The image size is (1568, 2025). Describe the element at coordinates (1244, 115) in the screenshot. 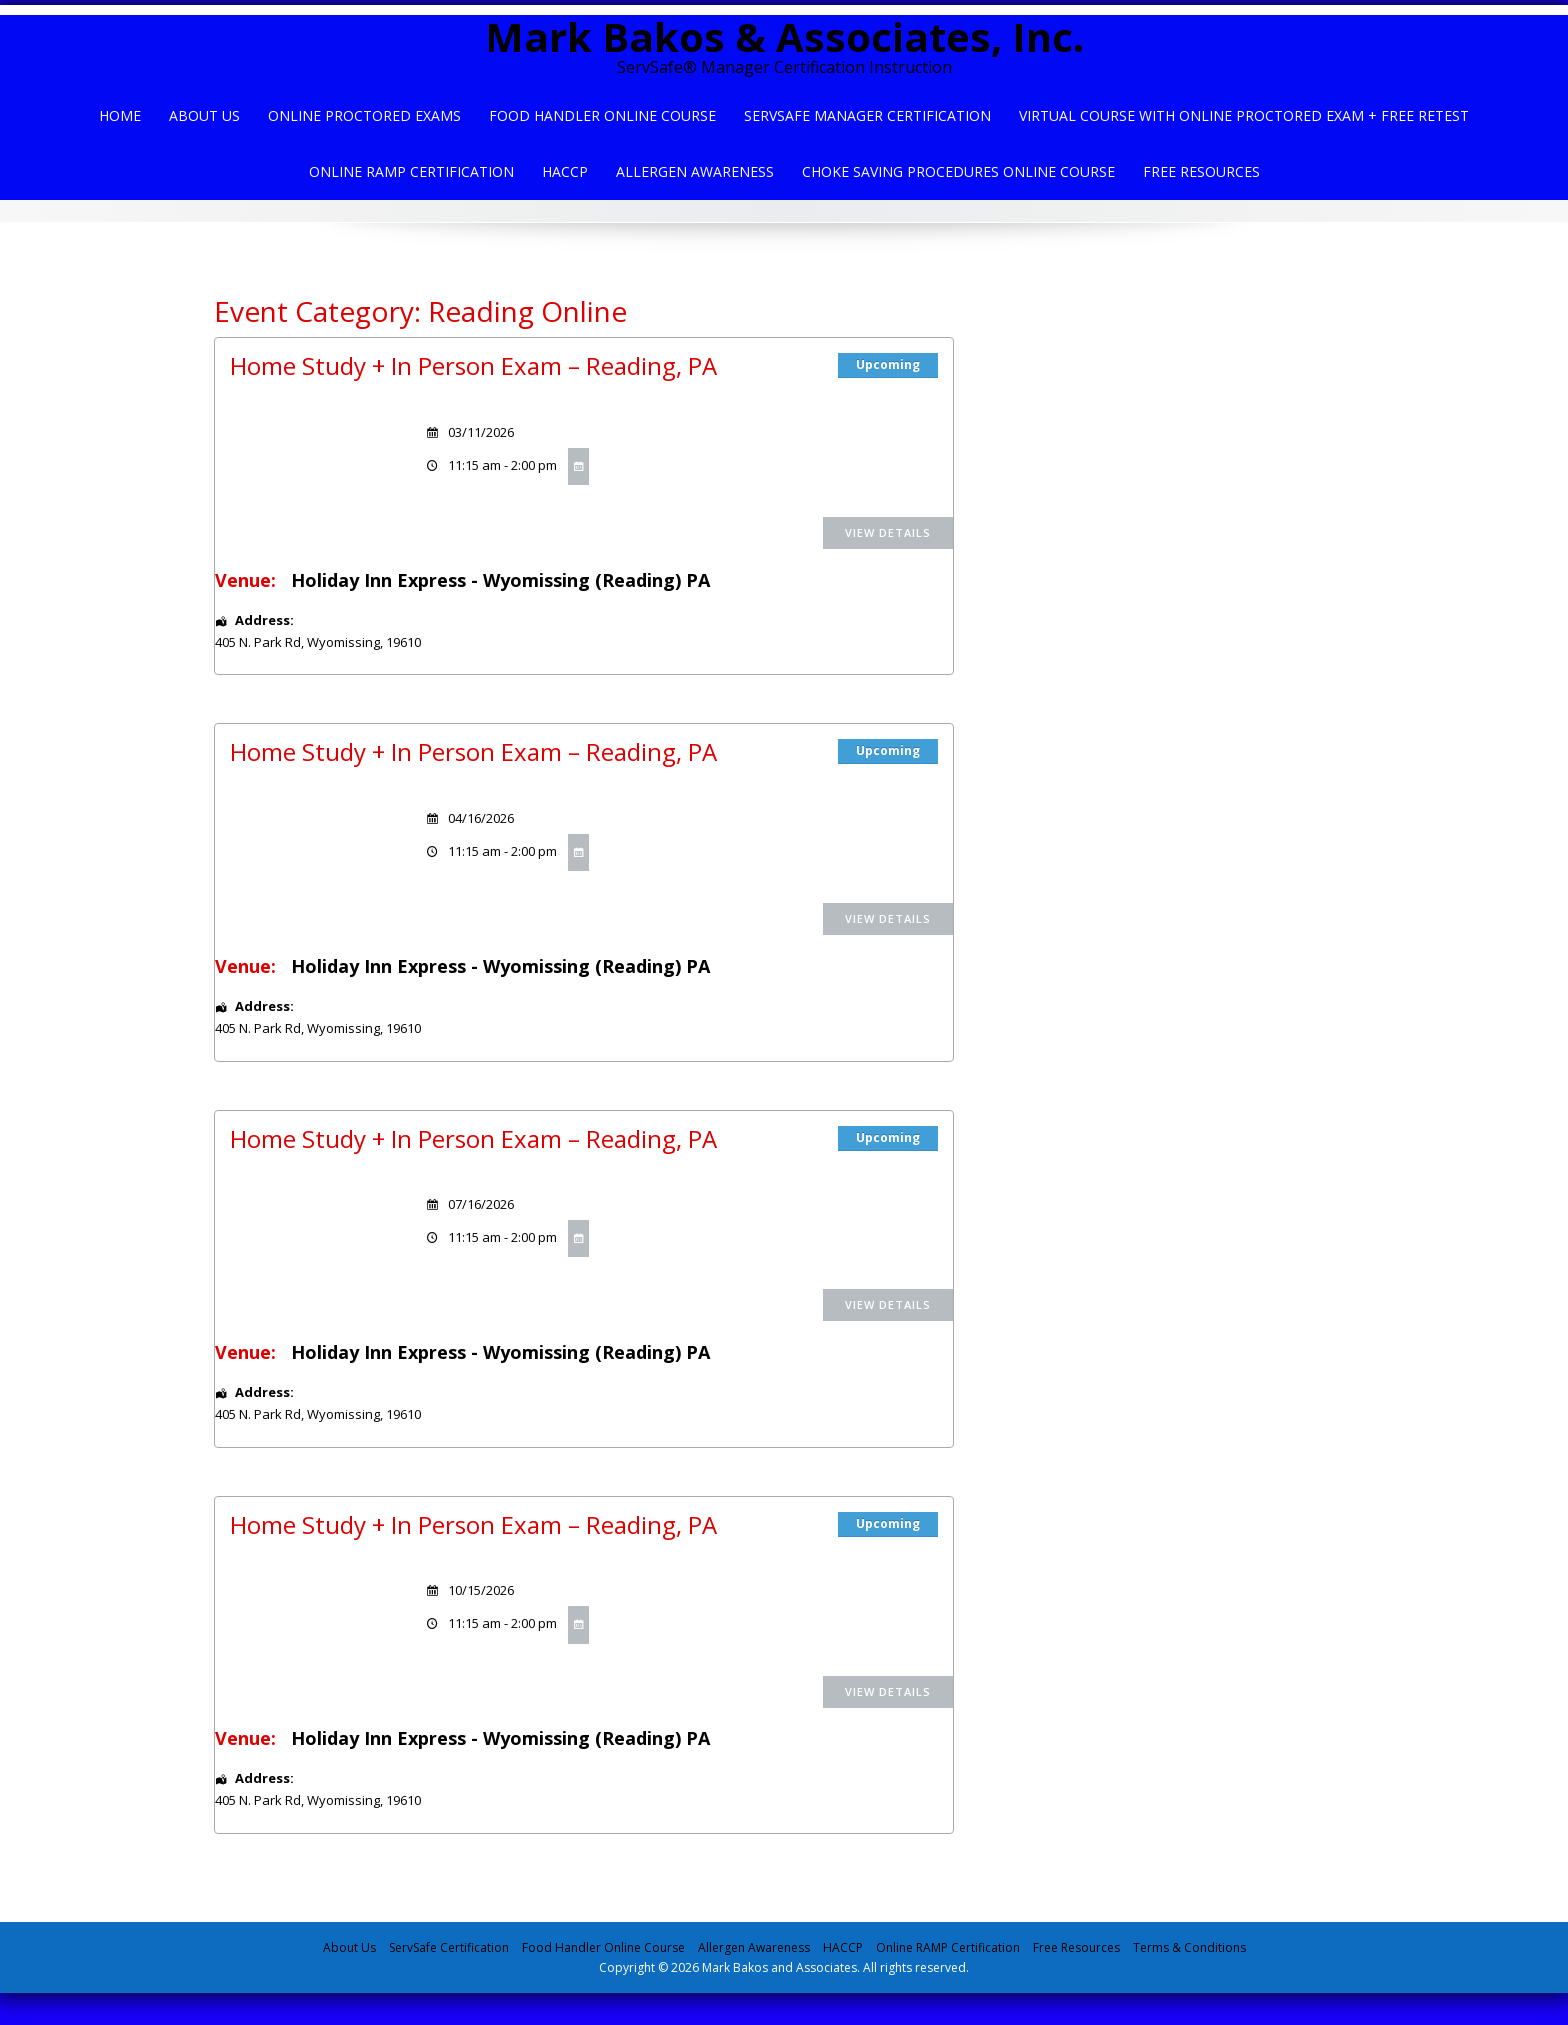

I see `Virtual Course with Online Proctored Exam + Free Retest` at that location.